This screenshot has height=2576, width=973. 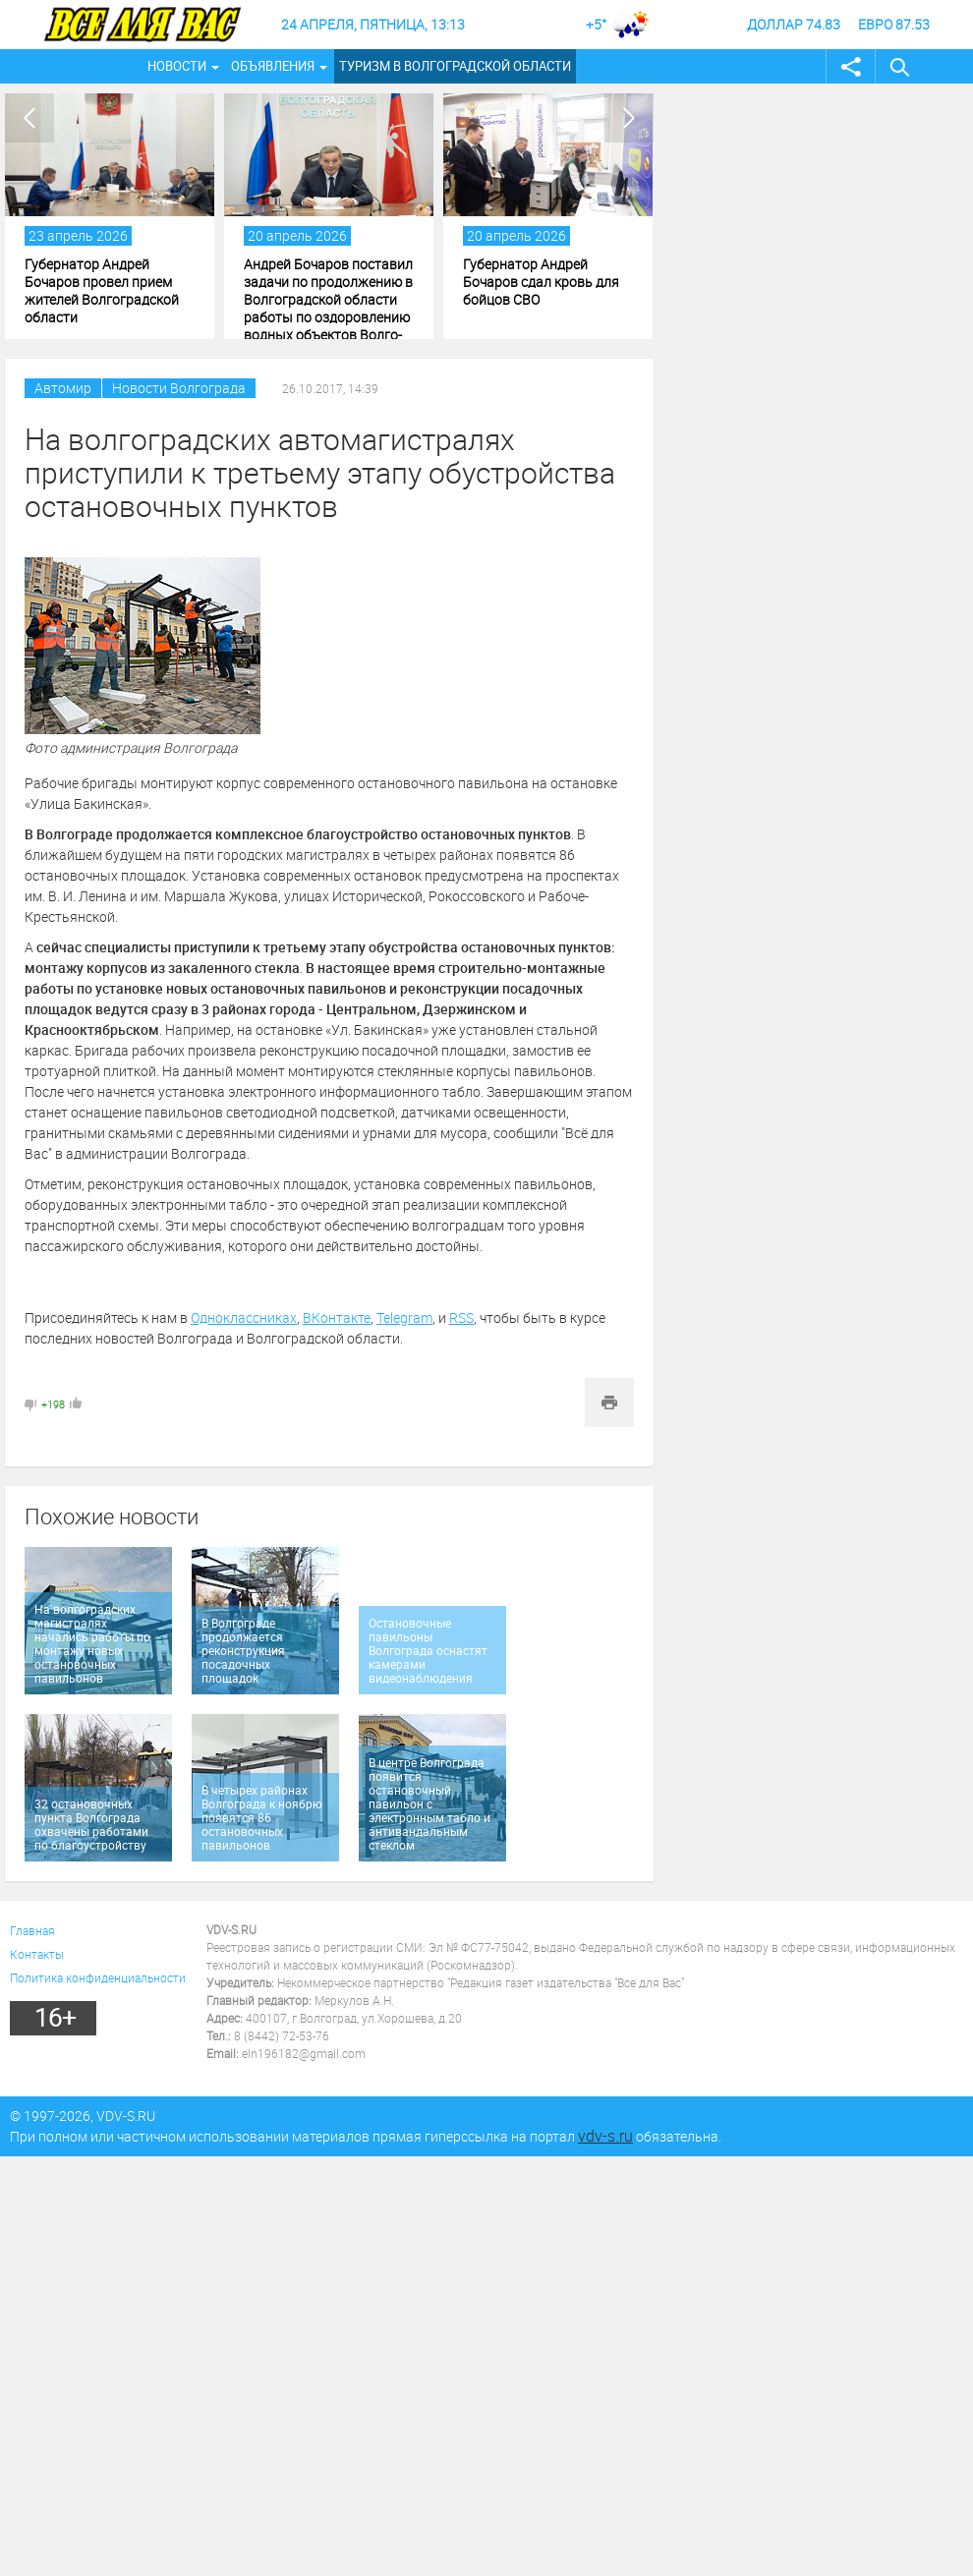 What do you see at coordinates (605, 2136) in the screenshot?
I see `vdv-s.ru` at bounding box center [605, 2136].